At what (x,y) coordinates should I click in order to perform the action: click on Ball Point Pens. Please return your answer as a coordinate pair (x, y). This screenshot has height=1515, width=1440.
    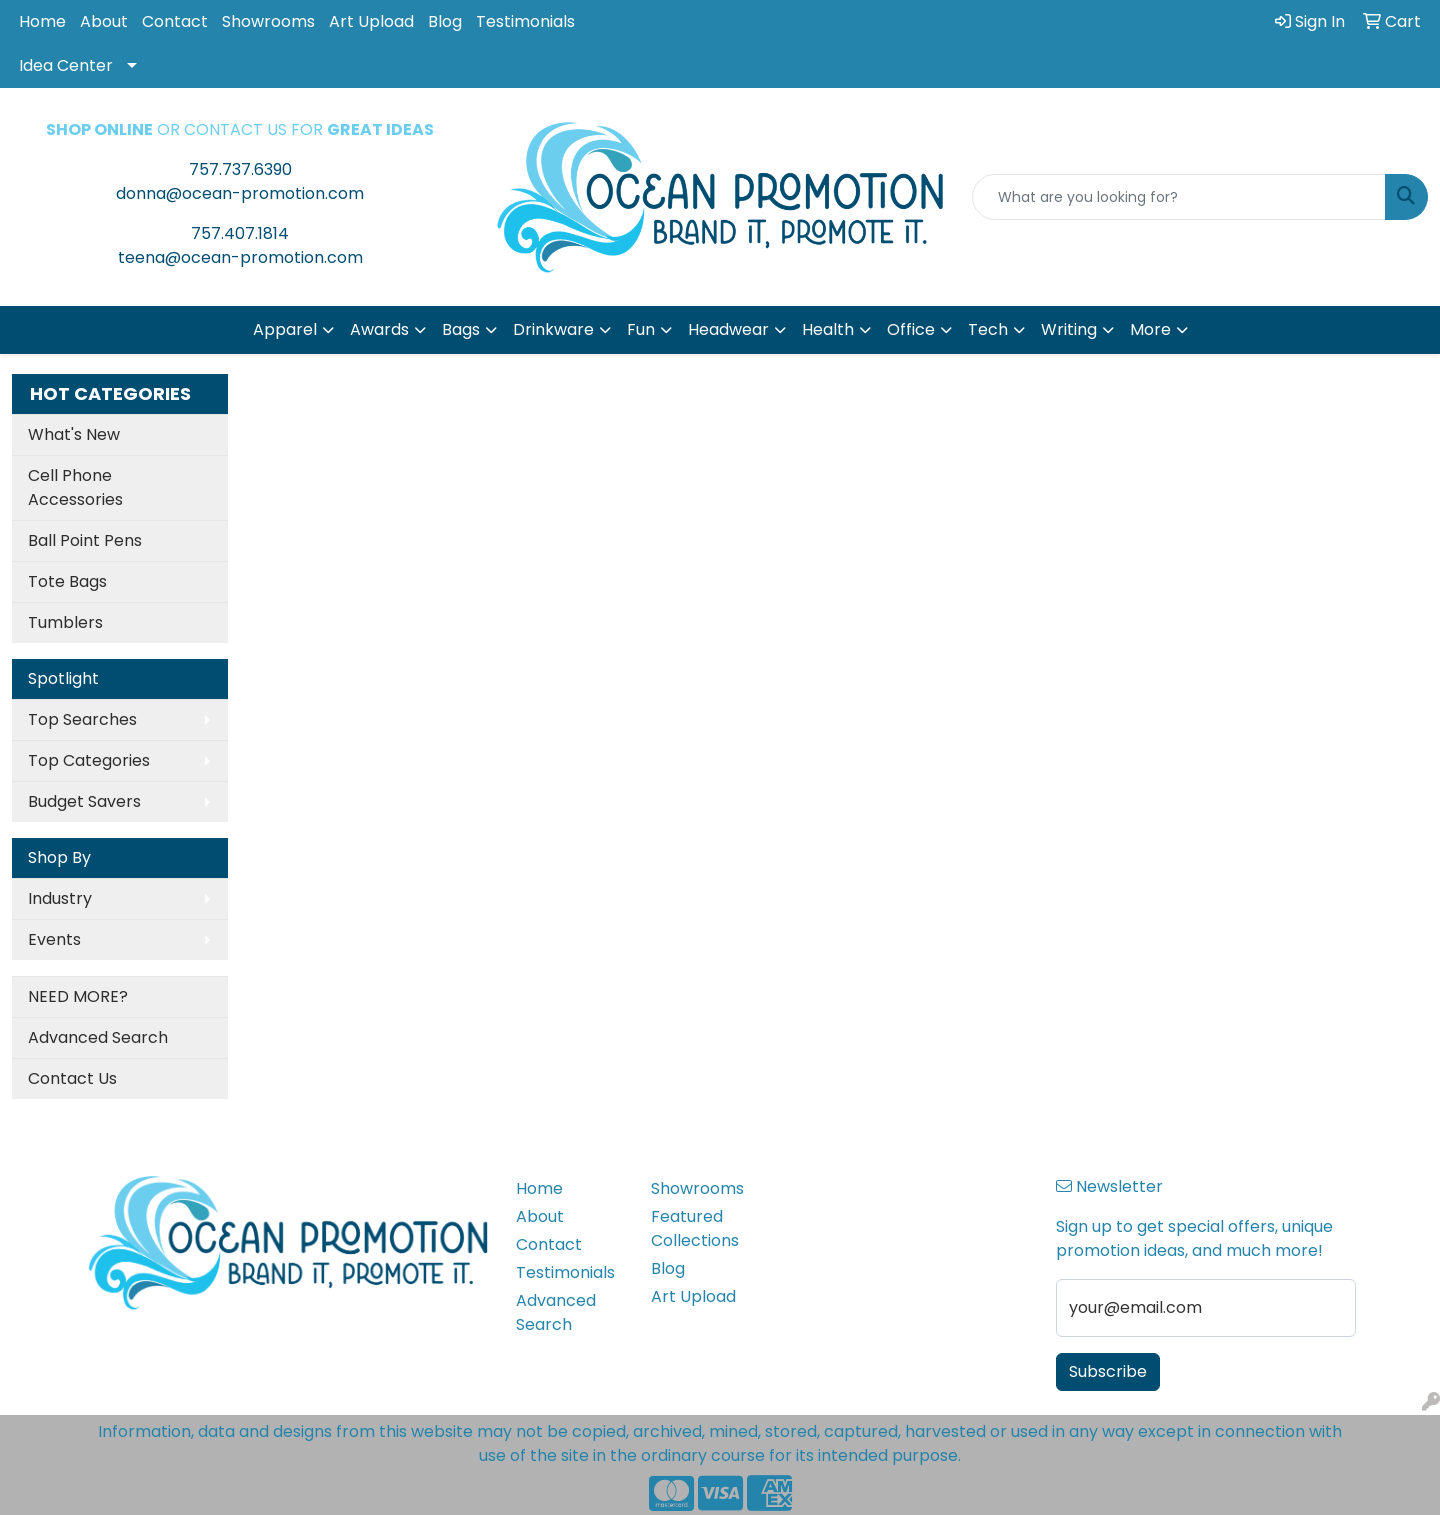
    Looking at the image, I should click on (85, 540).